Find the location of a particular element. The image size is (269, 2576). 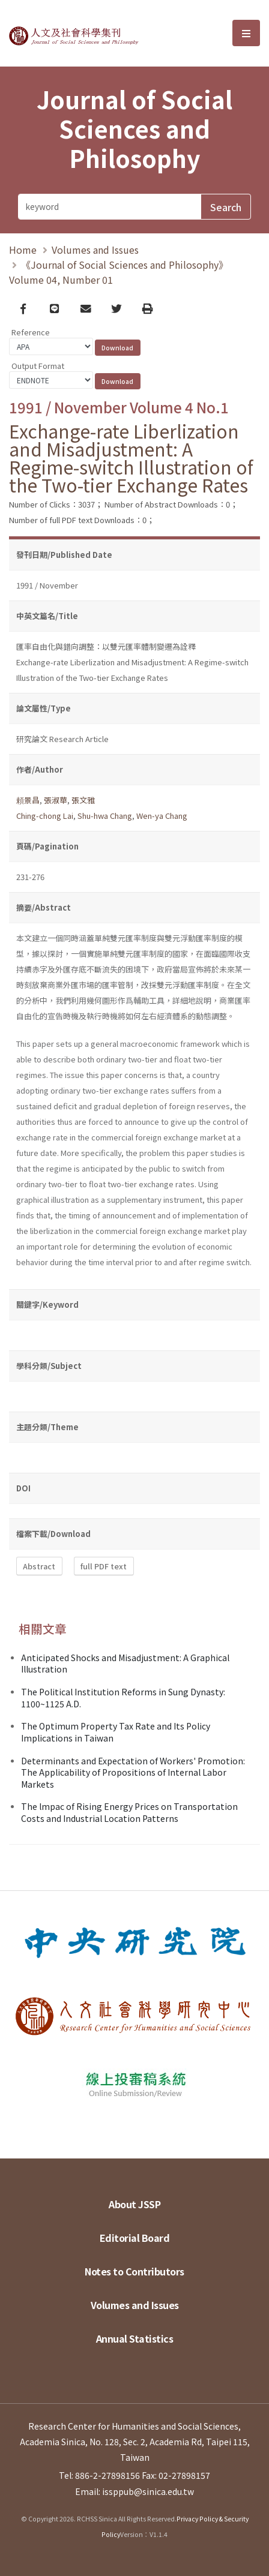

Shu-hwa Chang is located at coordinates (104, 815).